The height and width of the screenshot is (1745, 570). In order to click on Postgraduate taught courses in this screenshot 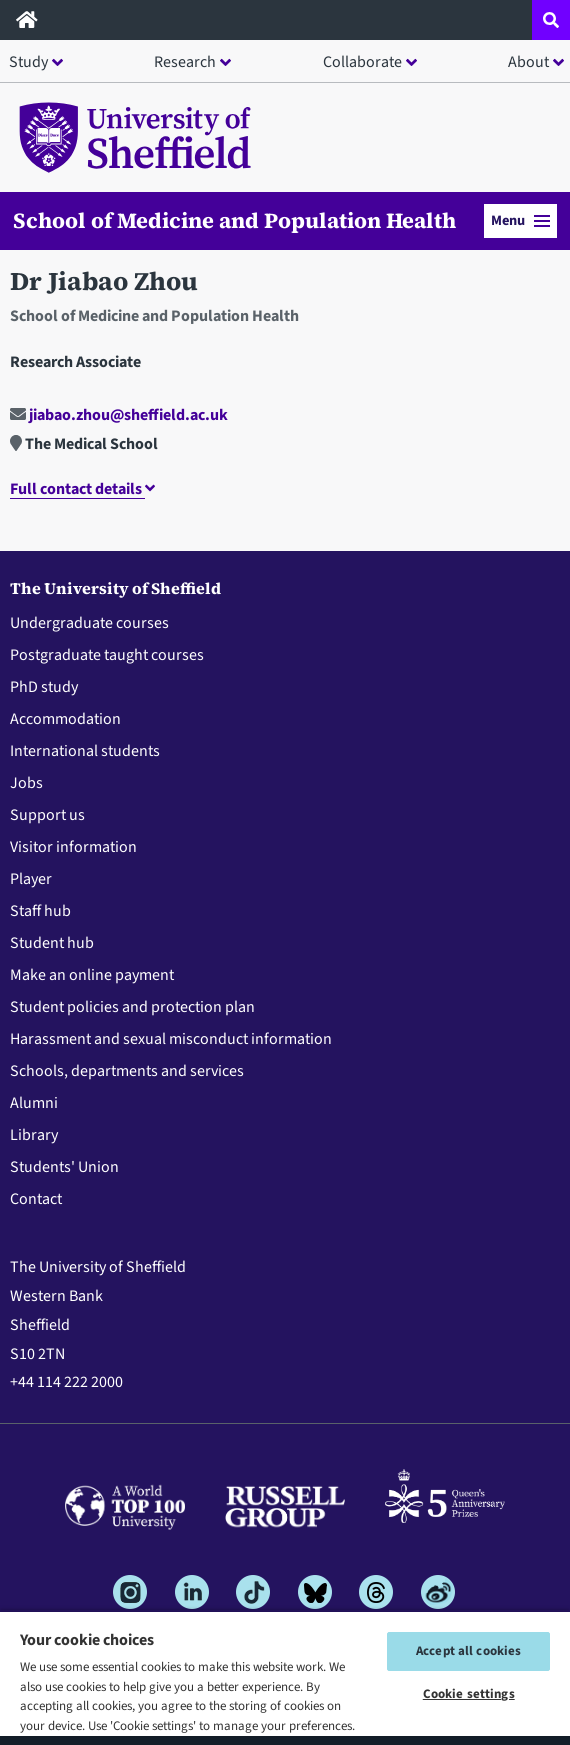, I will do `click(107, 655)`.